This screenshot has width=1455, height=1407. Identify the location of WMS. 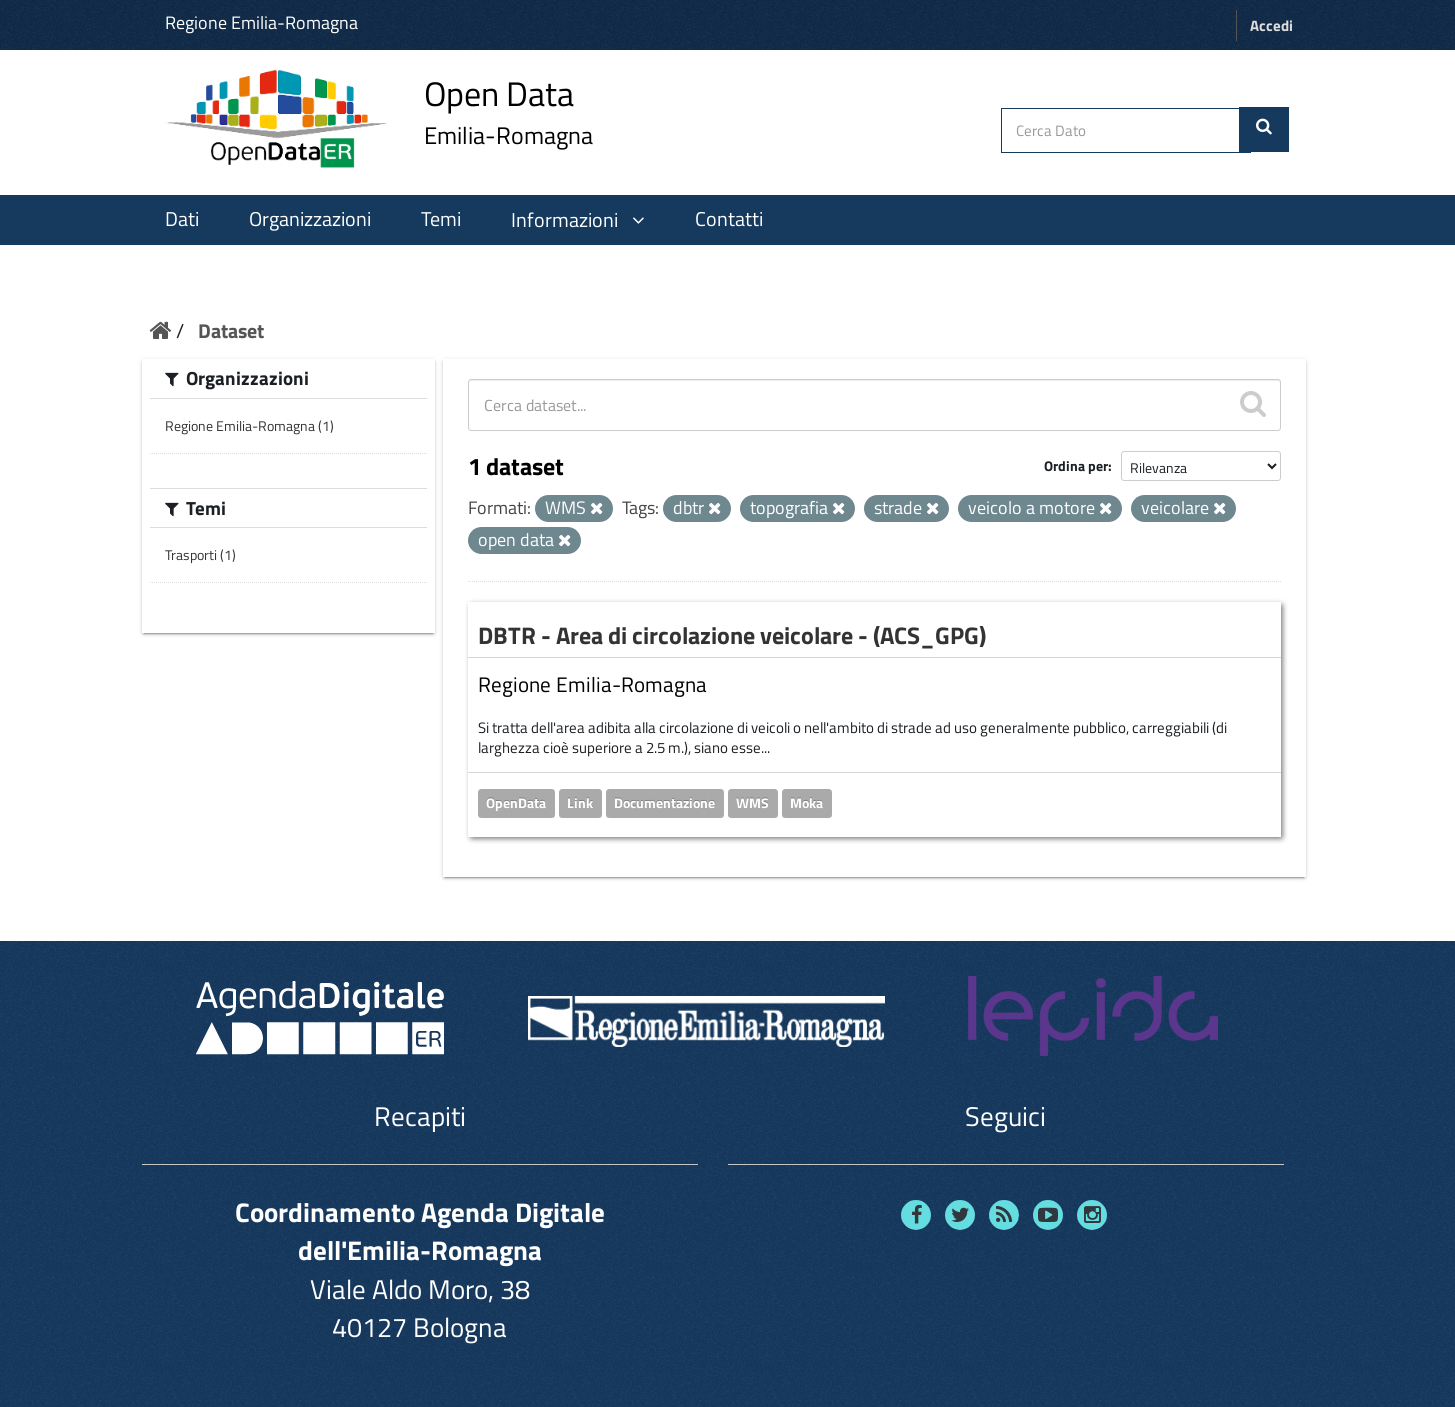
(752, 803).